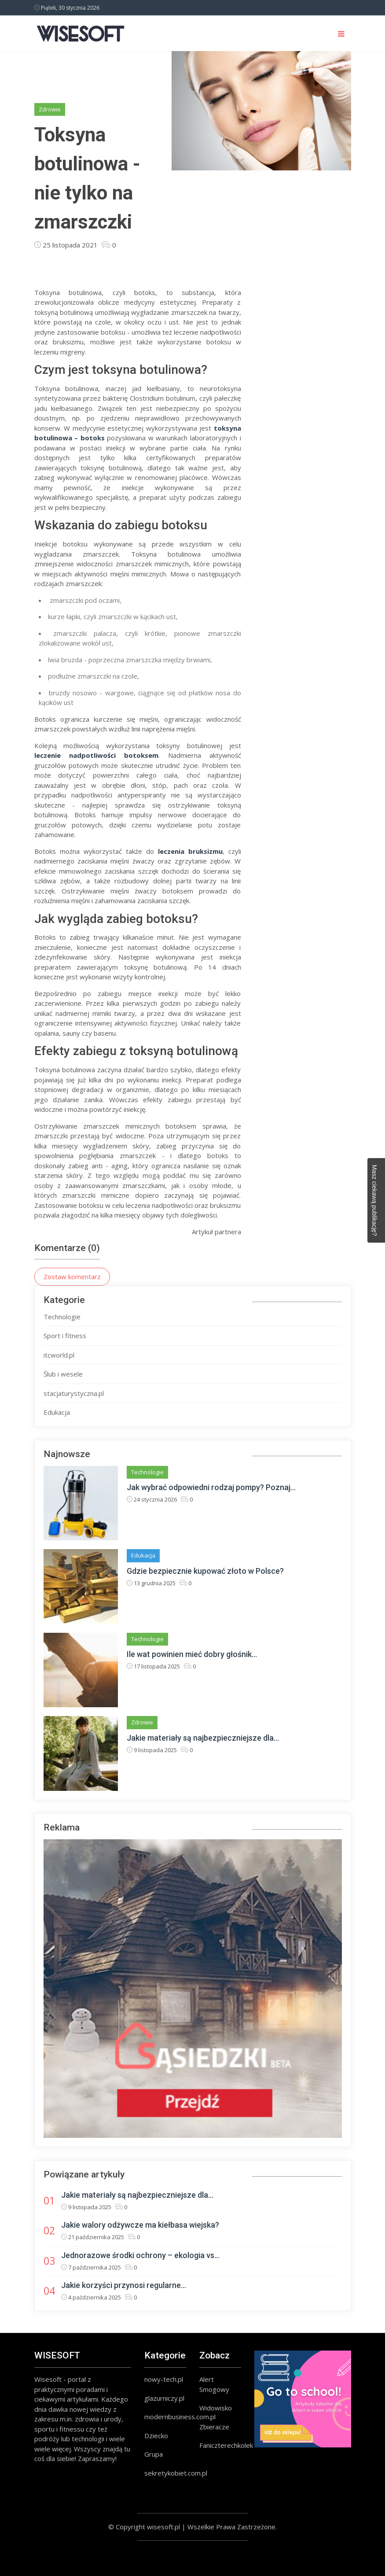  Describe the element at coordinates (140, 2224) in the screenshot. I see `Jakie walory odżywcze ma kiełbasa wiejska?` at that location.